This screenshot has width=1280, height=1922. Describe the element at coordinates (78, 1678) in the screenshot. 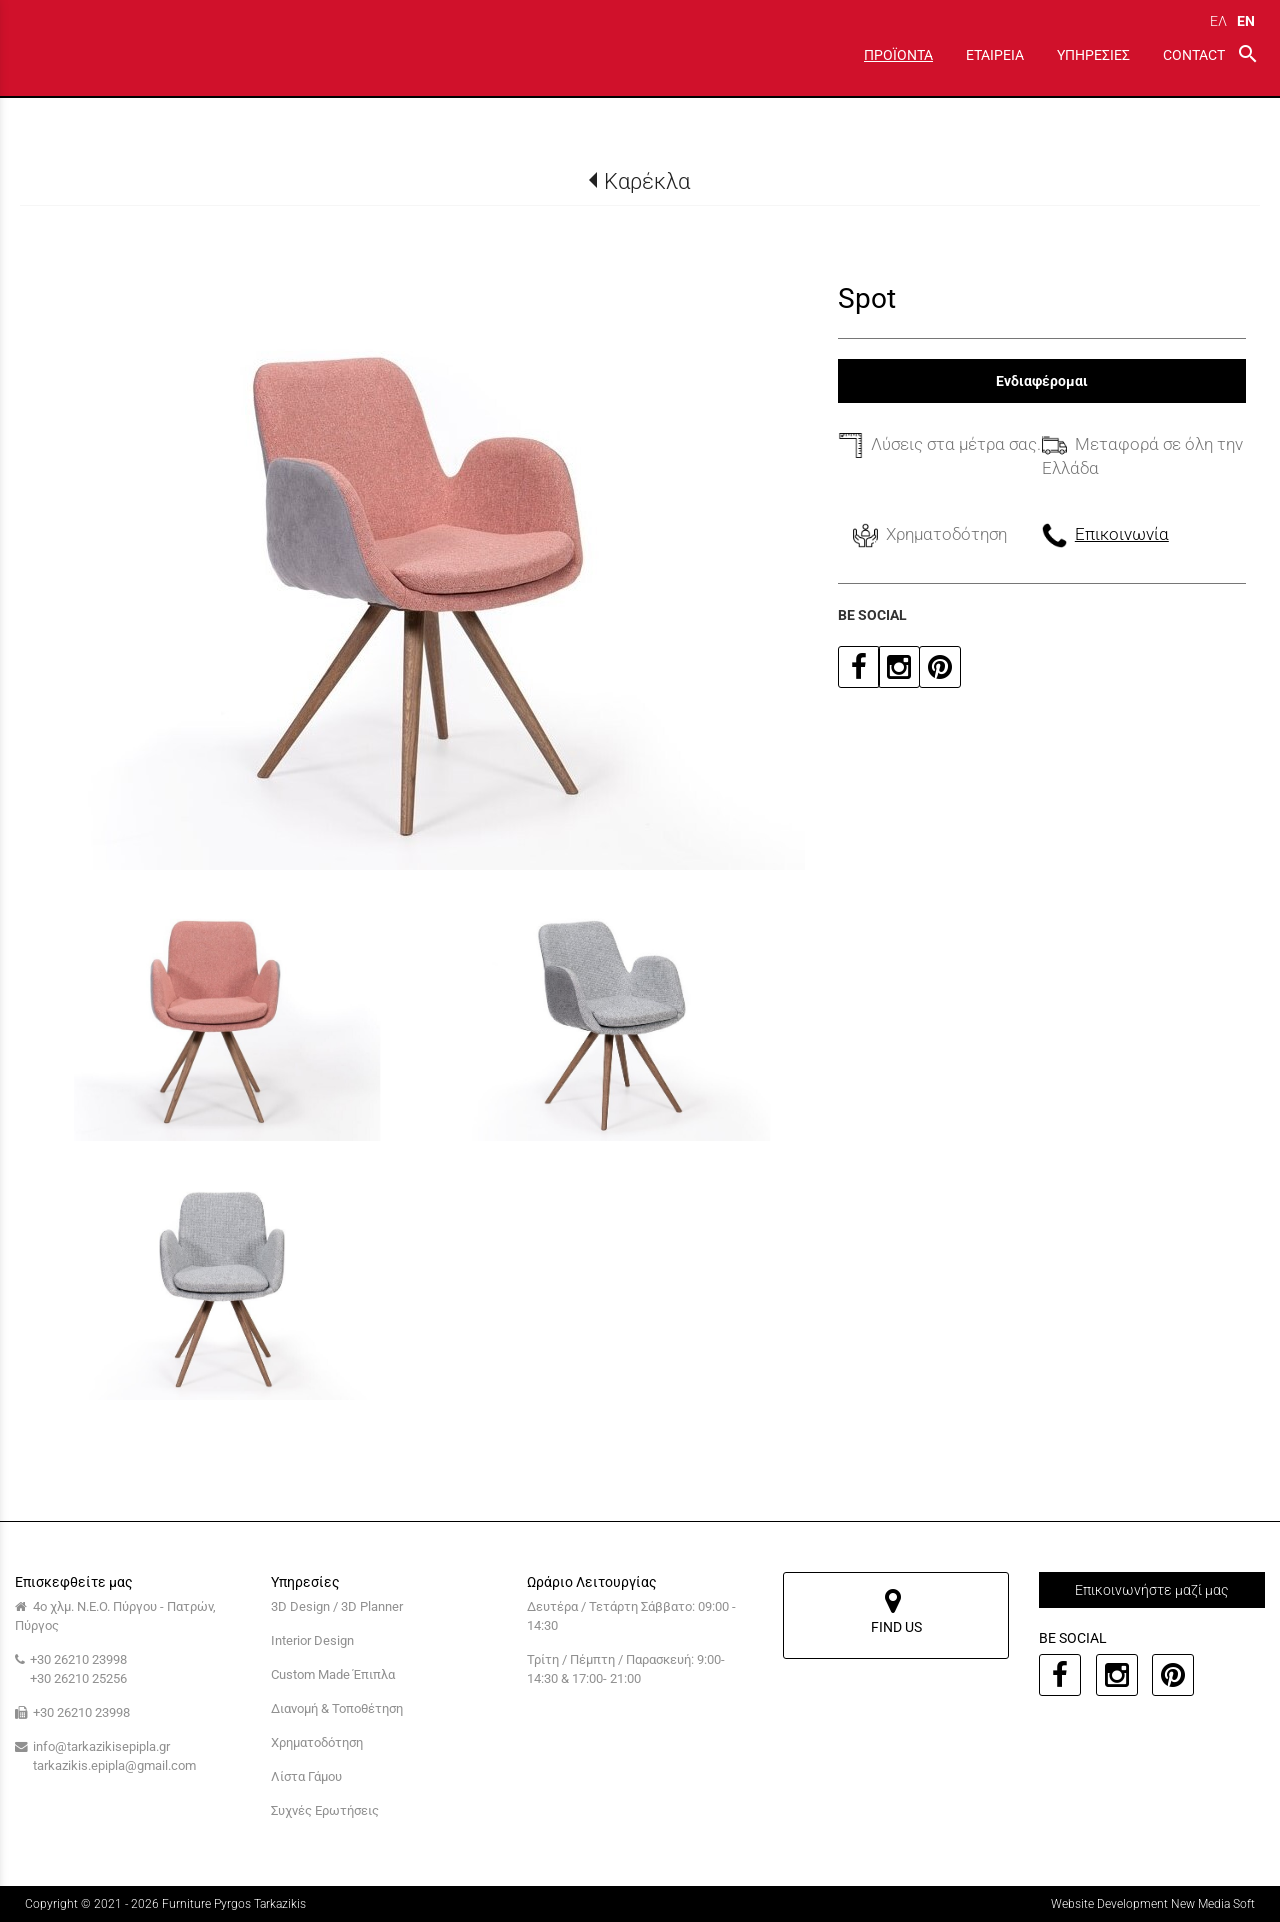

I see `+30 26210 25256` at that location.